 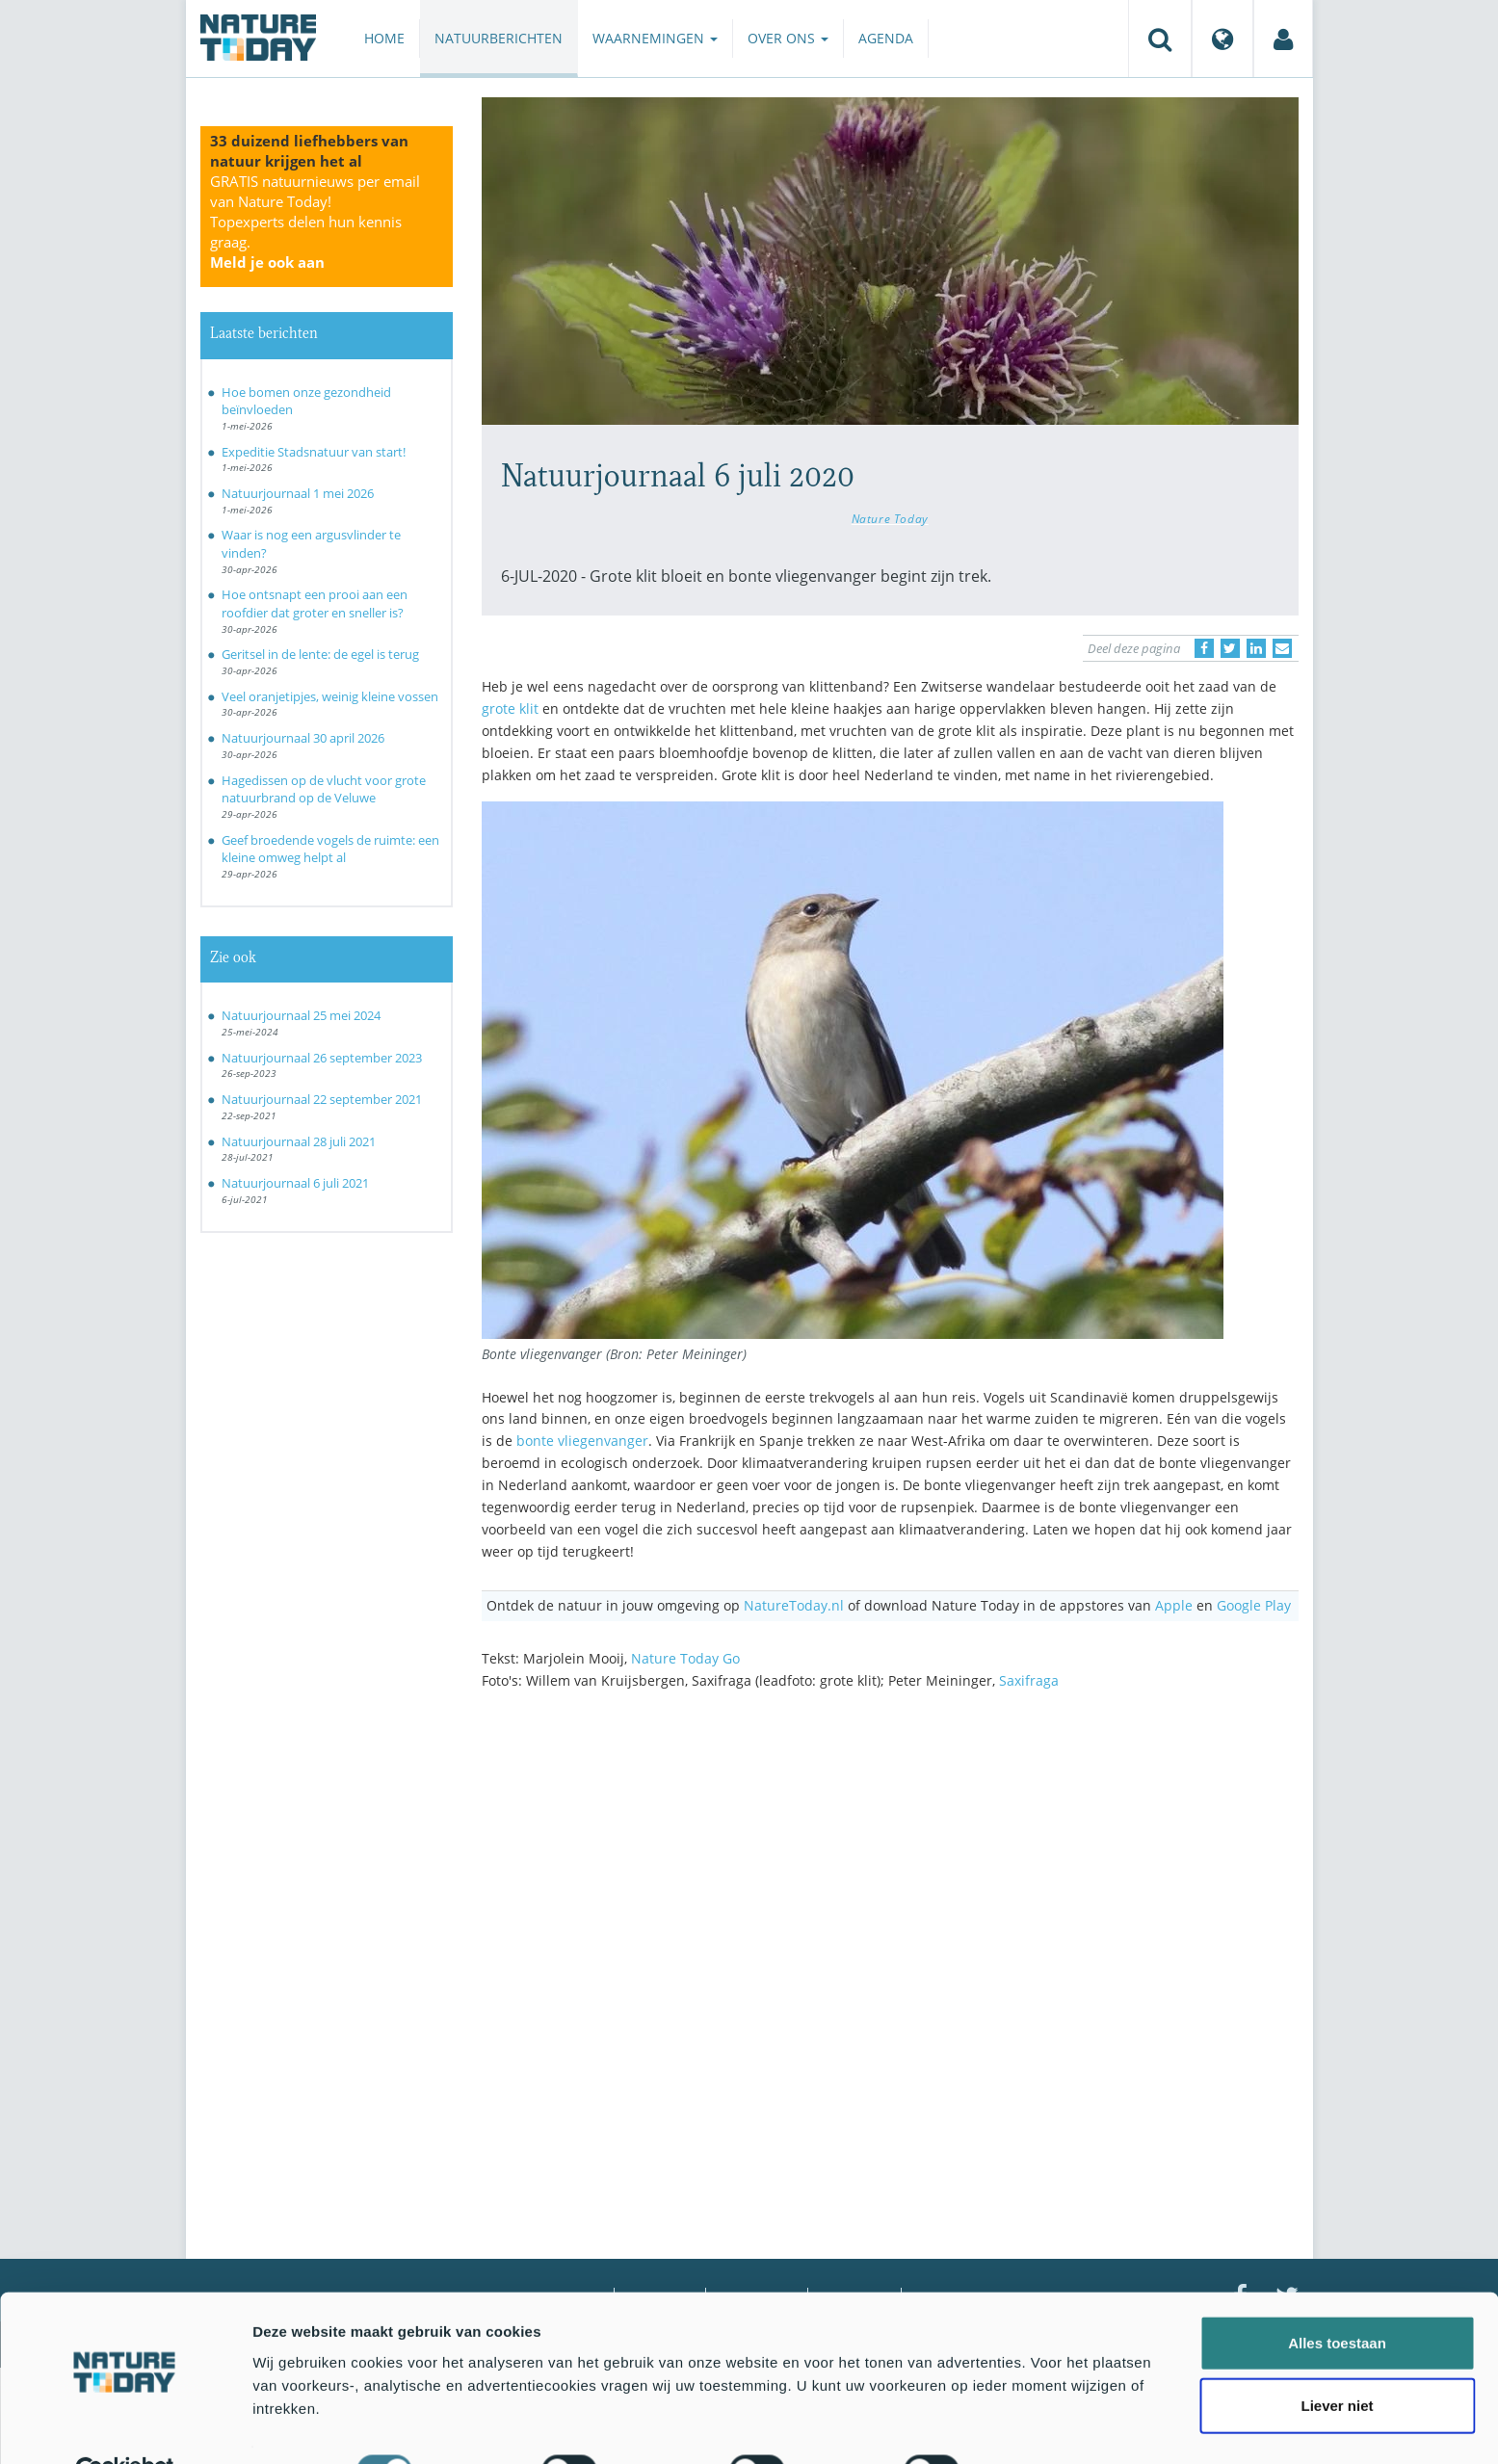 I want to click on Veel oranjetipjes, weinig kleine vossen, so click(x=330, y=696).